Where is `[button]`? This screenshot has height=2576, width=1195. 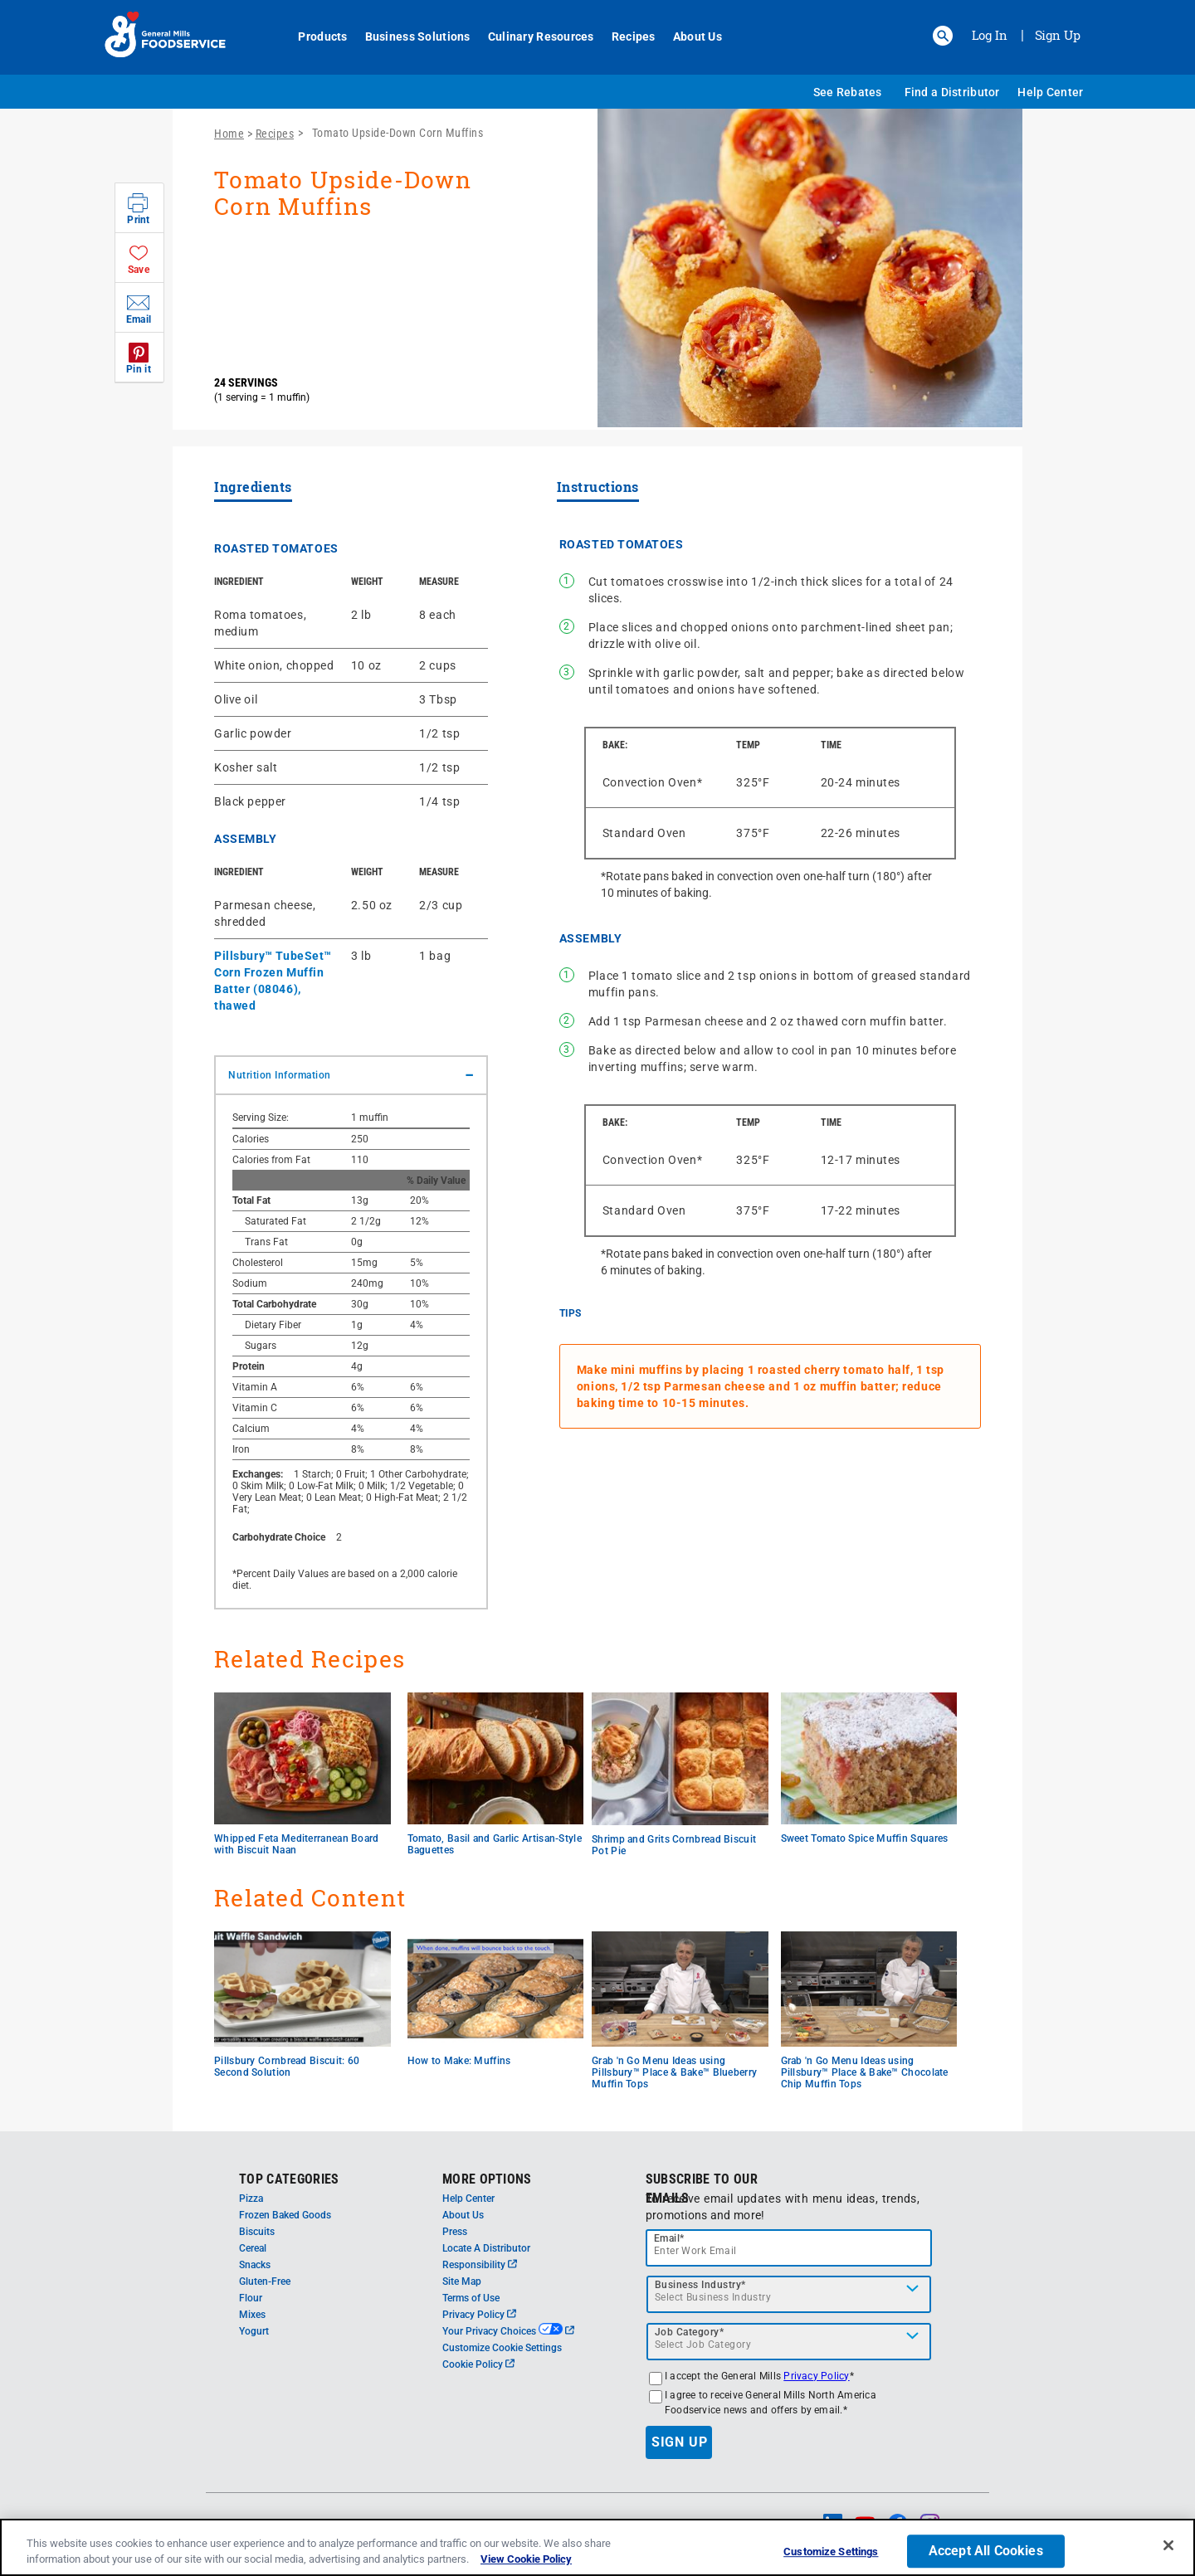 [button] is located at coordinates (943, 36).